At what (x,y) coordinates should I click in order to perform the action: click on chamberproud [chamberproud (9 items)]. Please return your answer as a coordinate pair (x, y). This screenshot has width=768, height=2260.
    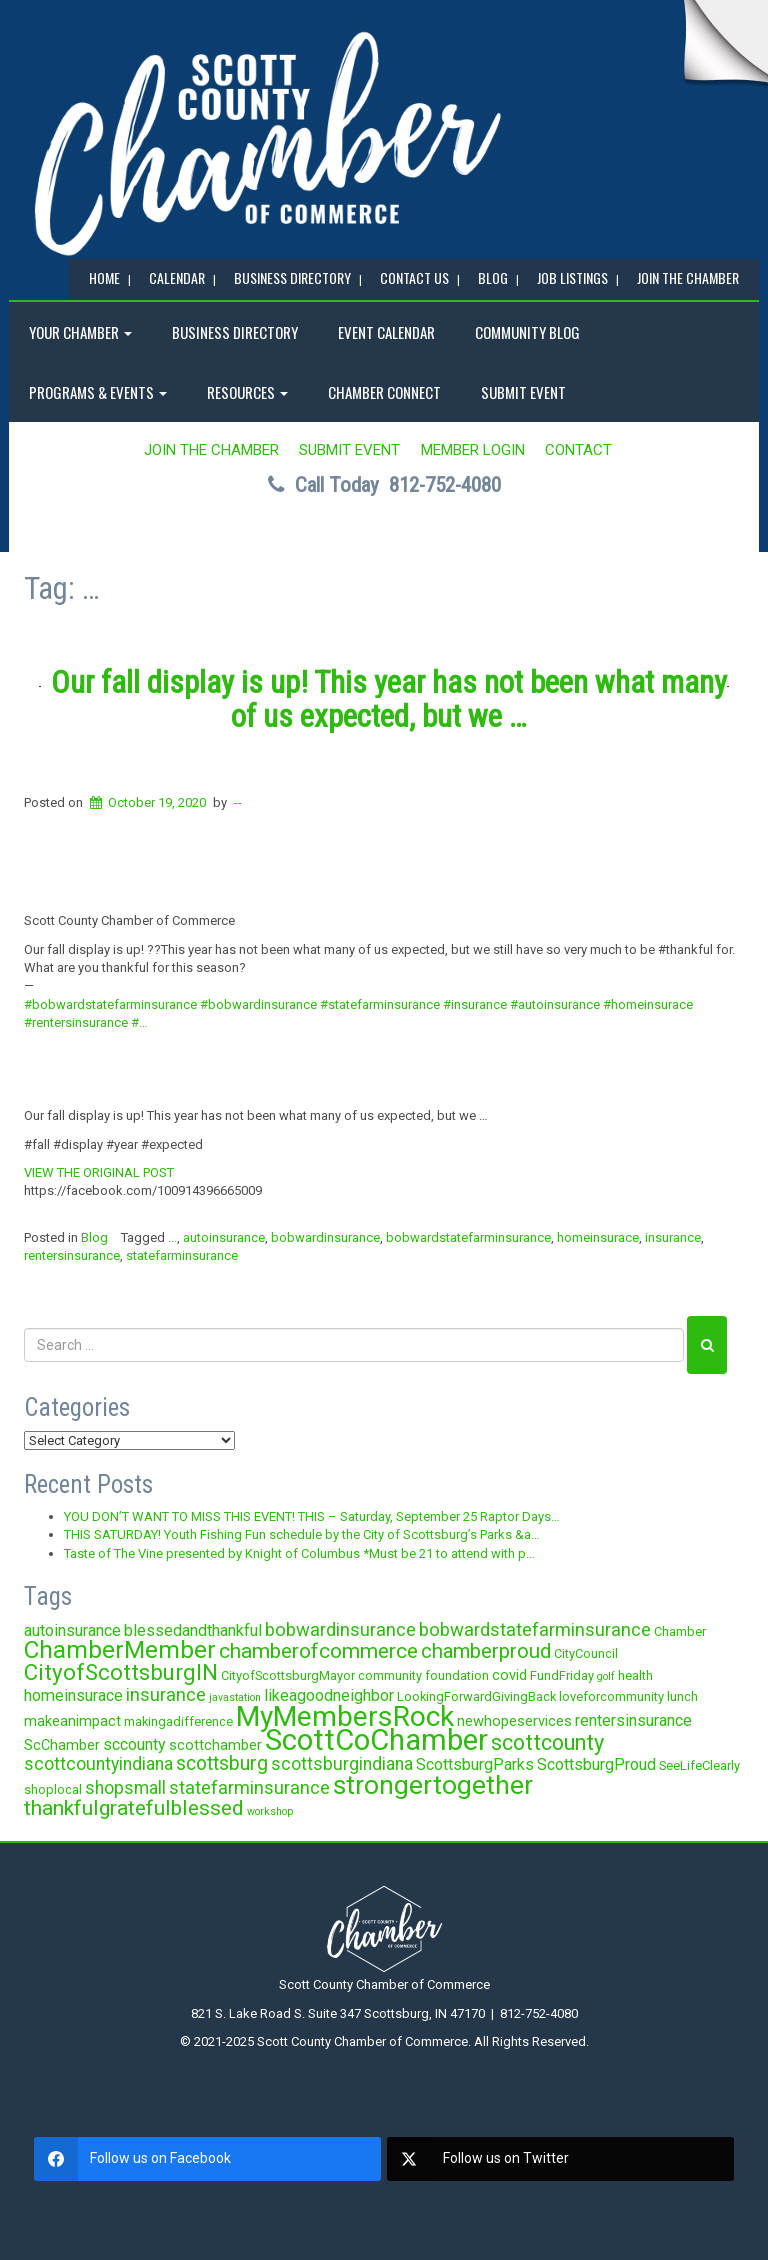
    Looking at the image, I should click on (486, 1651).